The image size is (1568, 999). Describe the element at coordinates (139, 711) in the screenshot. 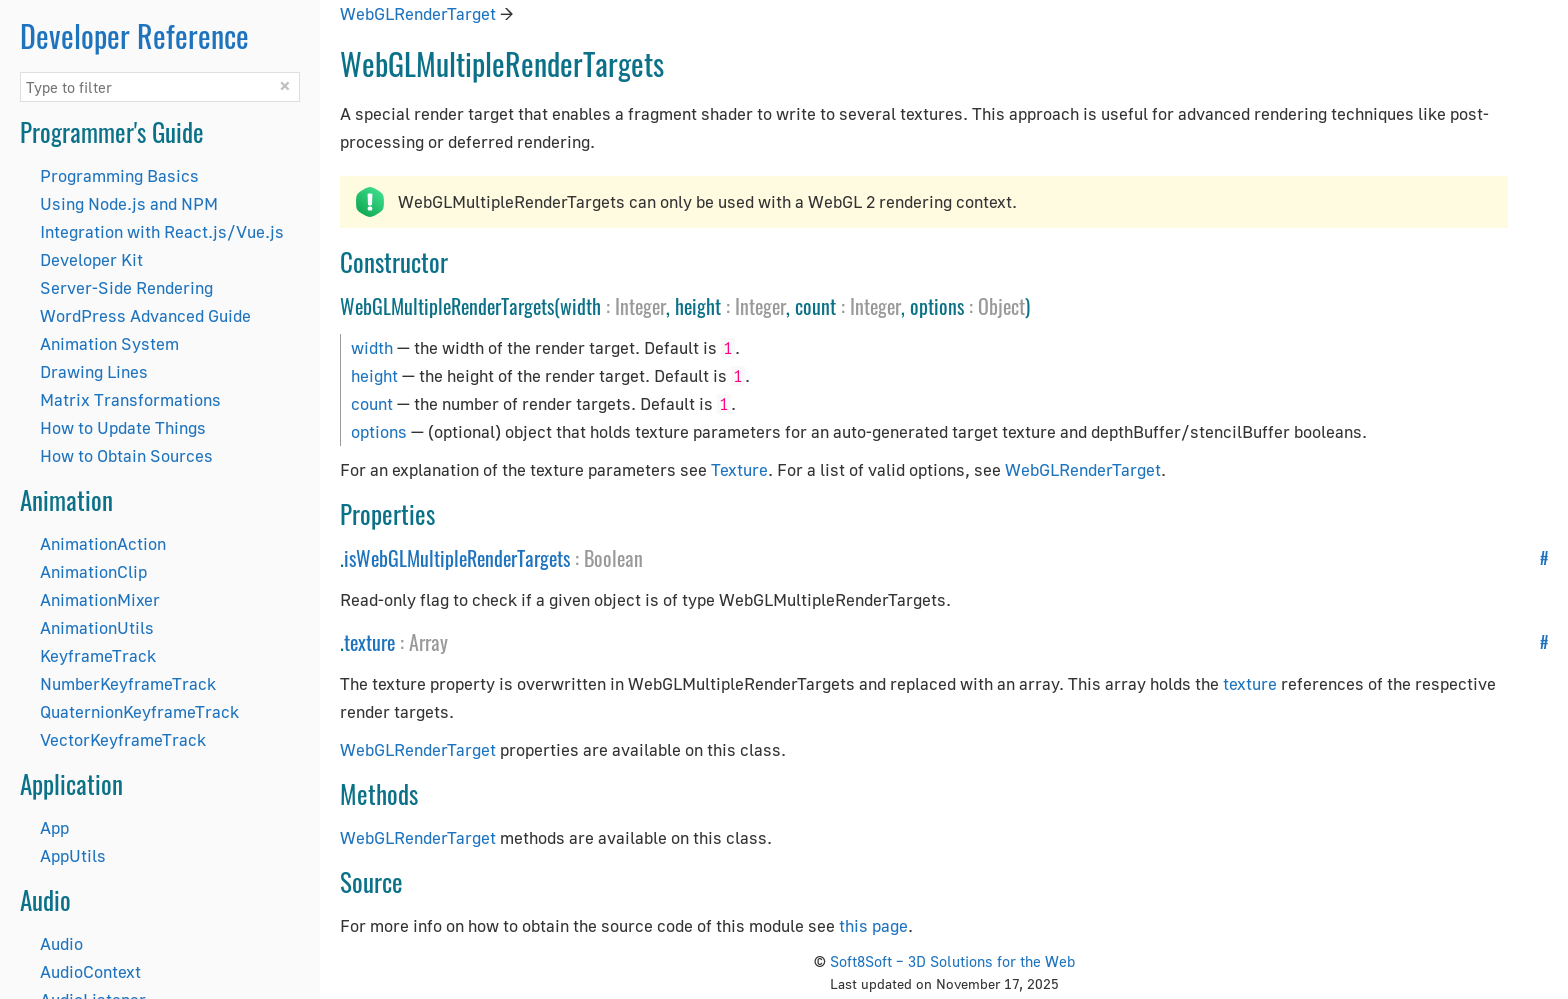

I see `QuaternionKeyframeTrack` at that location.